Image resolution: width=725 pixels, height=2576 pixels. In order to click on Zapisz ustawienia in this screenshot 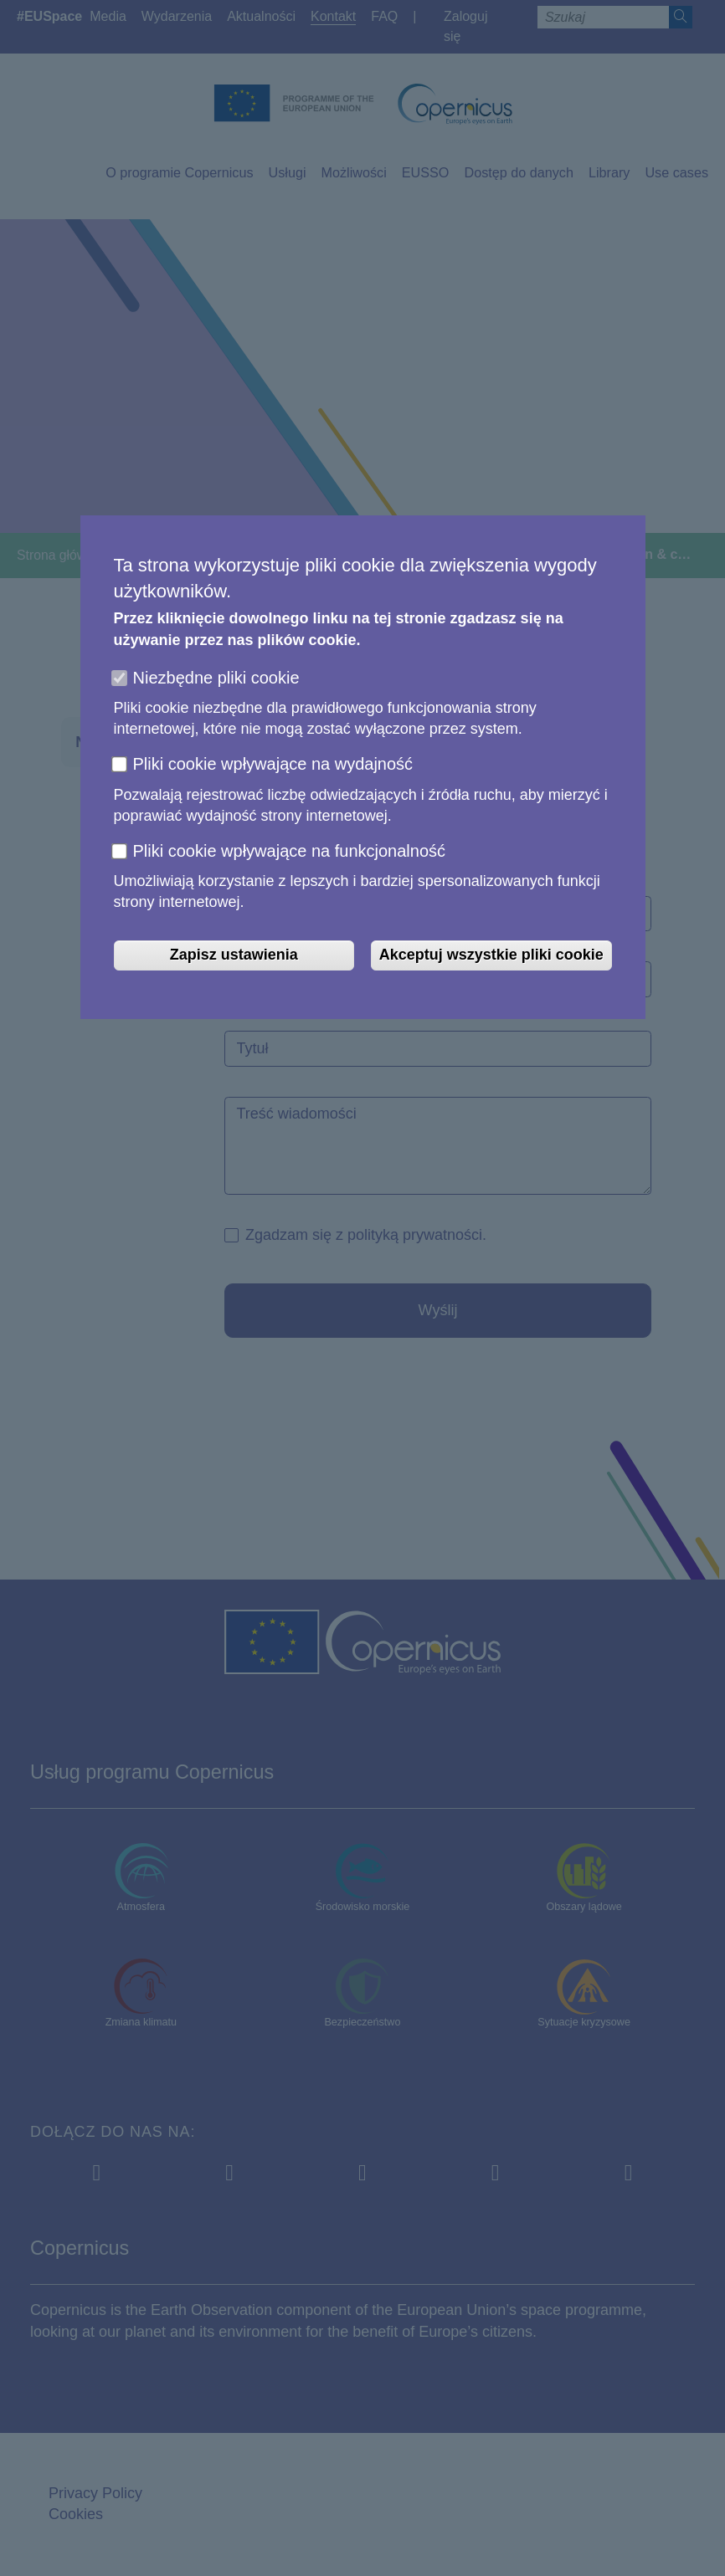, I will do `click(234, 954)`.